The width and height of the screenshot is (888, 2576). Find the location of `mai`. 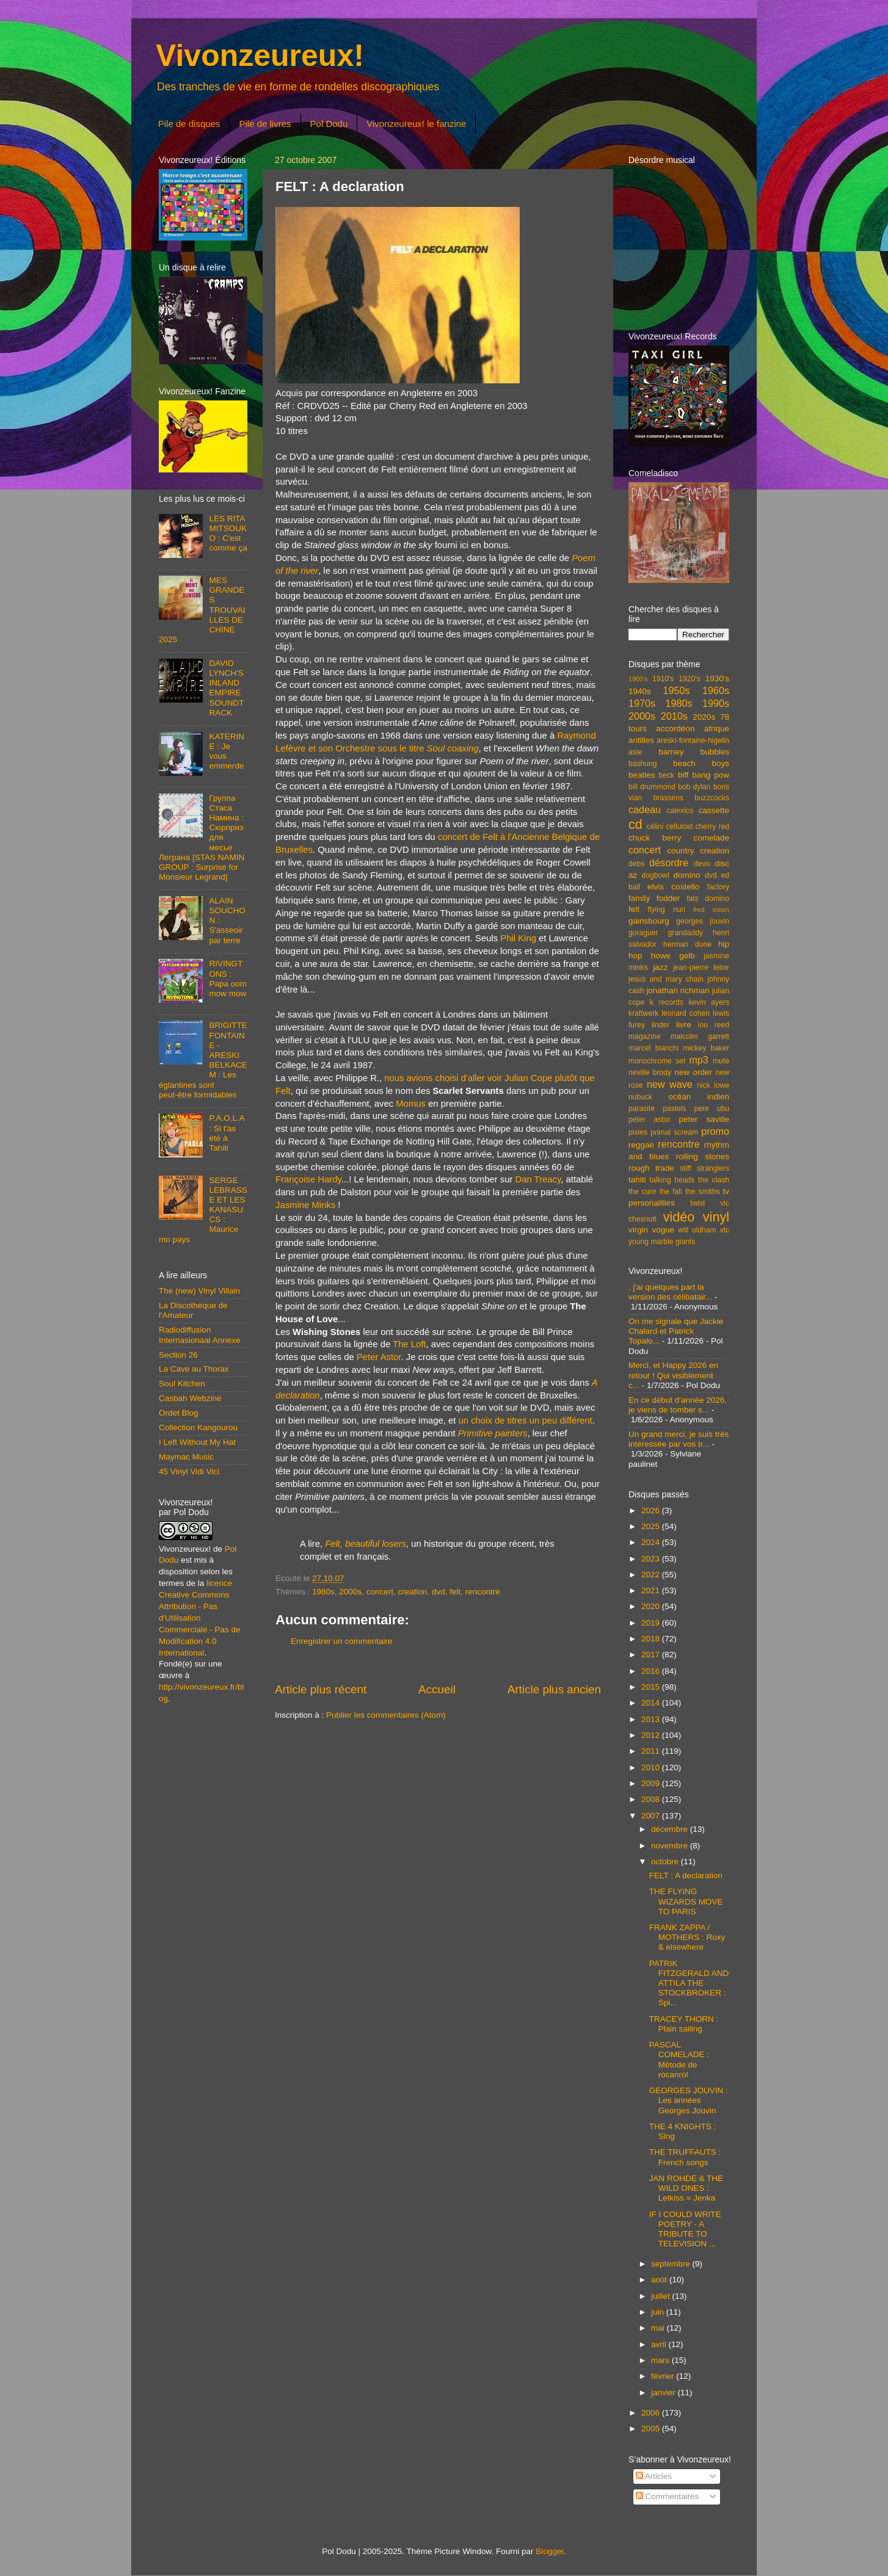

mai is located at coordinates (659, 2327).